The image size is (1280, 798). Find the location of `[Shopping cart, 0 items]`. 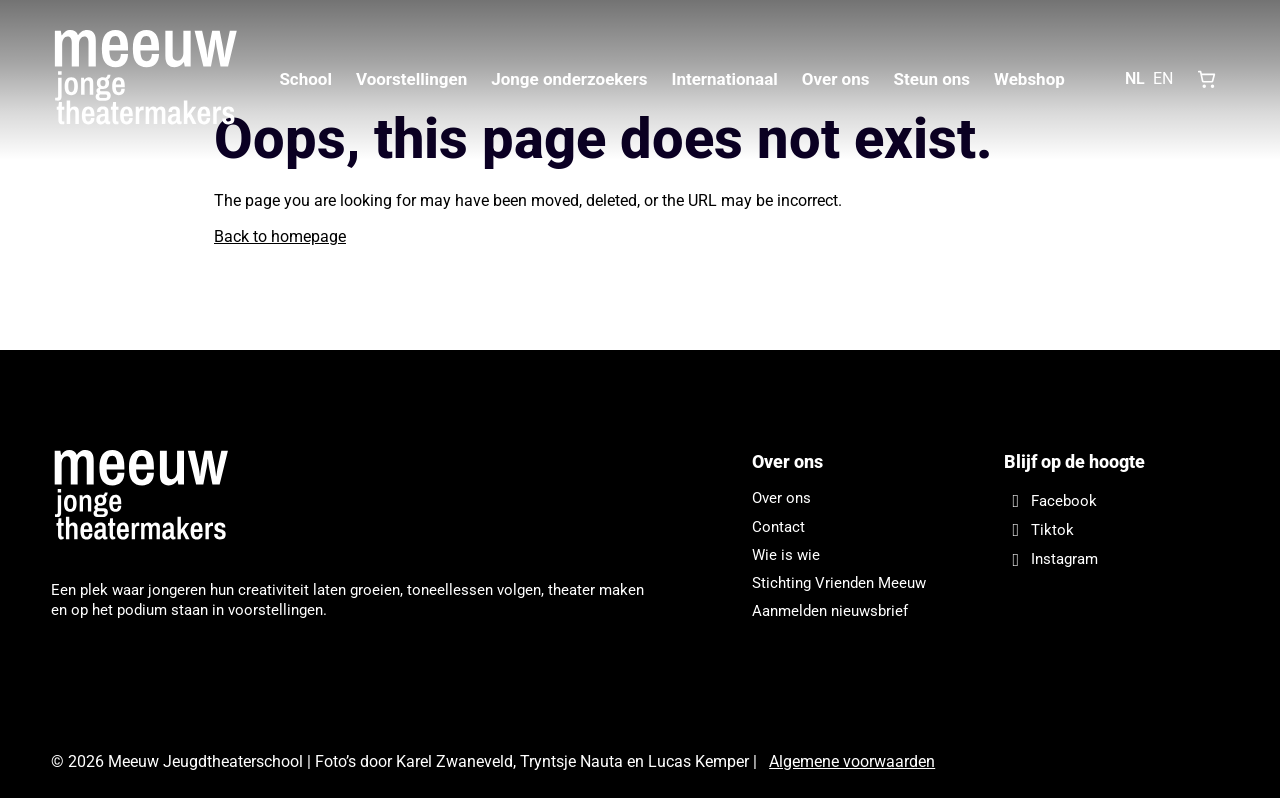

[Shopping cart, 0 items] is located at coordinates (1207, 79).